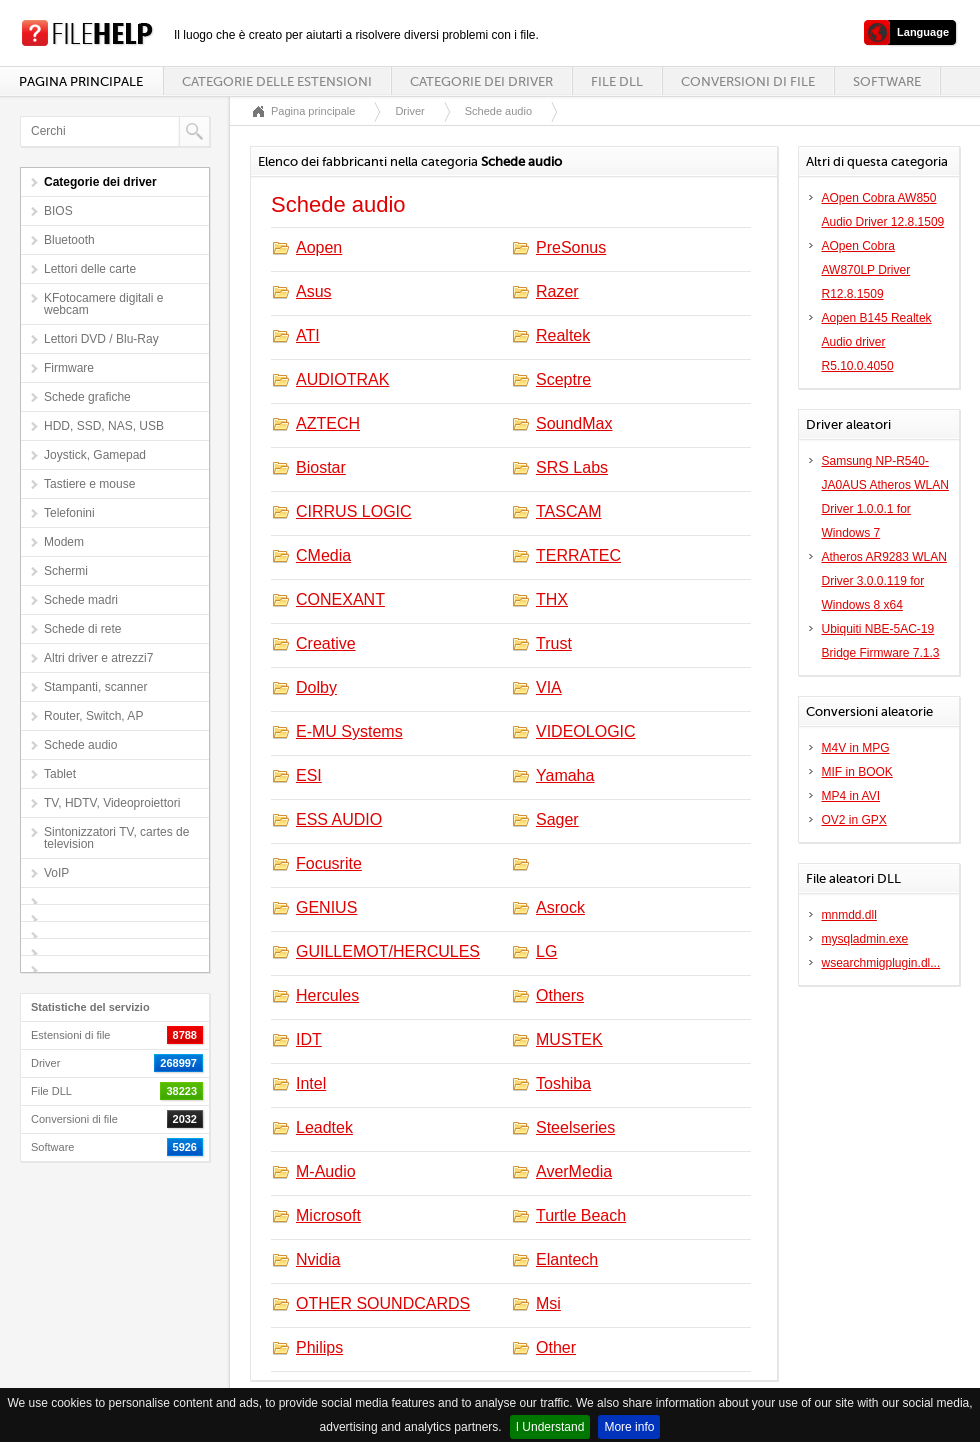 This screenshot has width=980, height=1442. I want to click on AZTECH, so click(328, 423).